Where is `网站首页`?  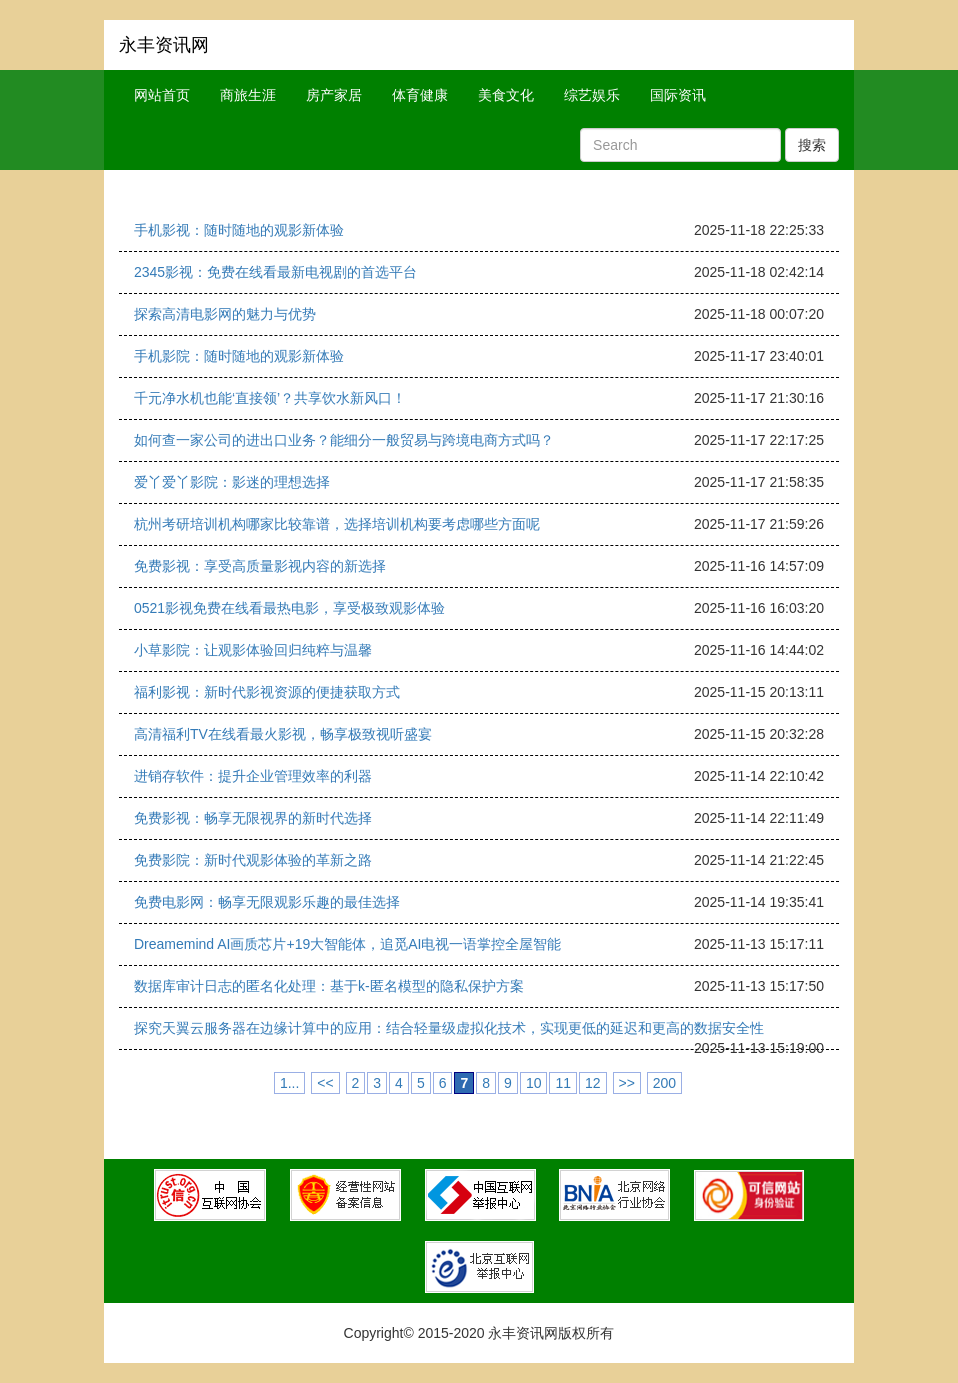
网站首页 is located at coordinates (162, 95).